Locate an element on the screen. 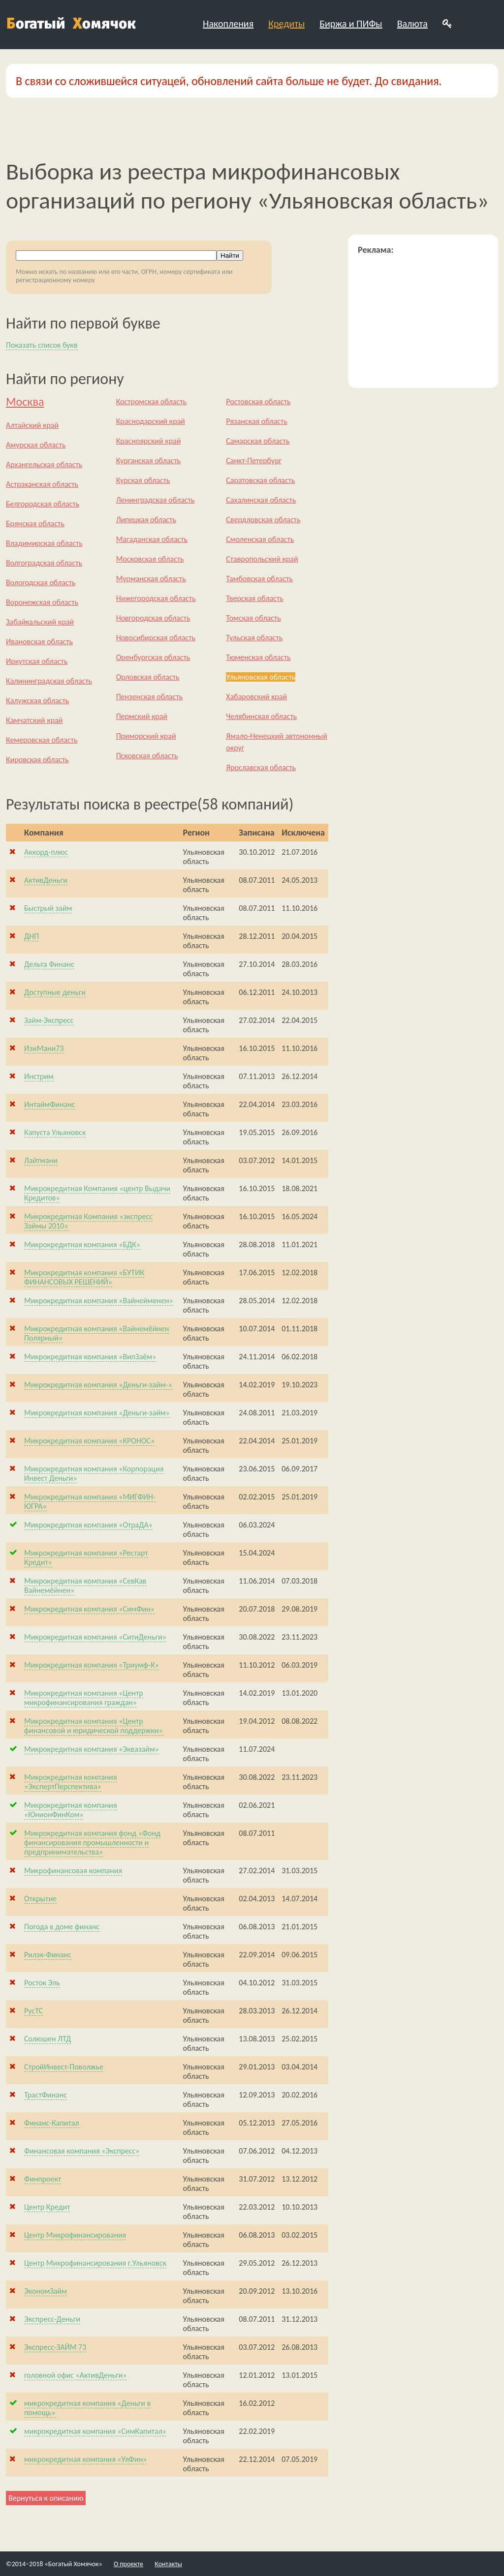 This screenshot has width=504, height=2576. Ленинградская область is located at coordinates (155, 500).